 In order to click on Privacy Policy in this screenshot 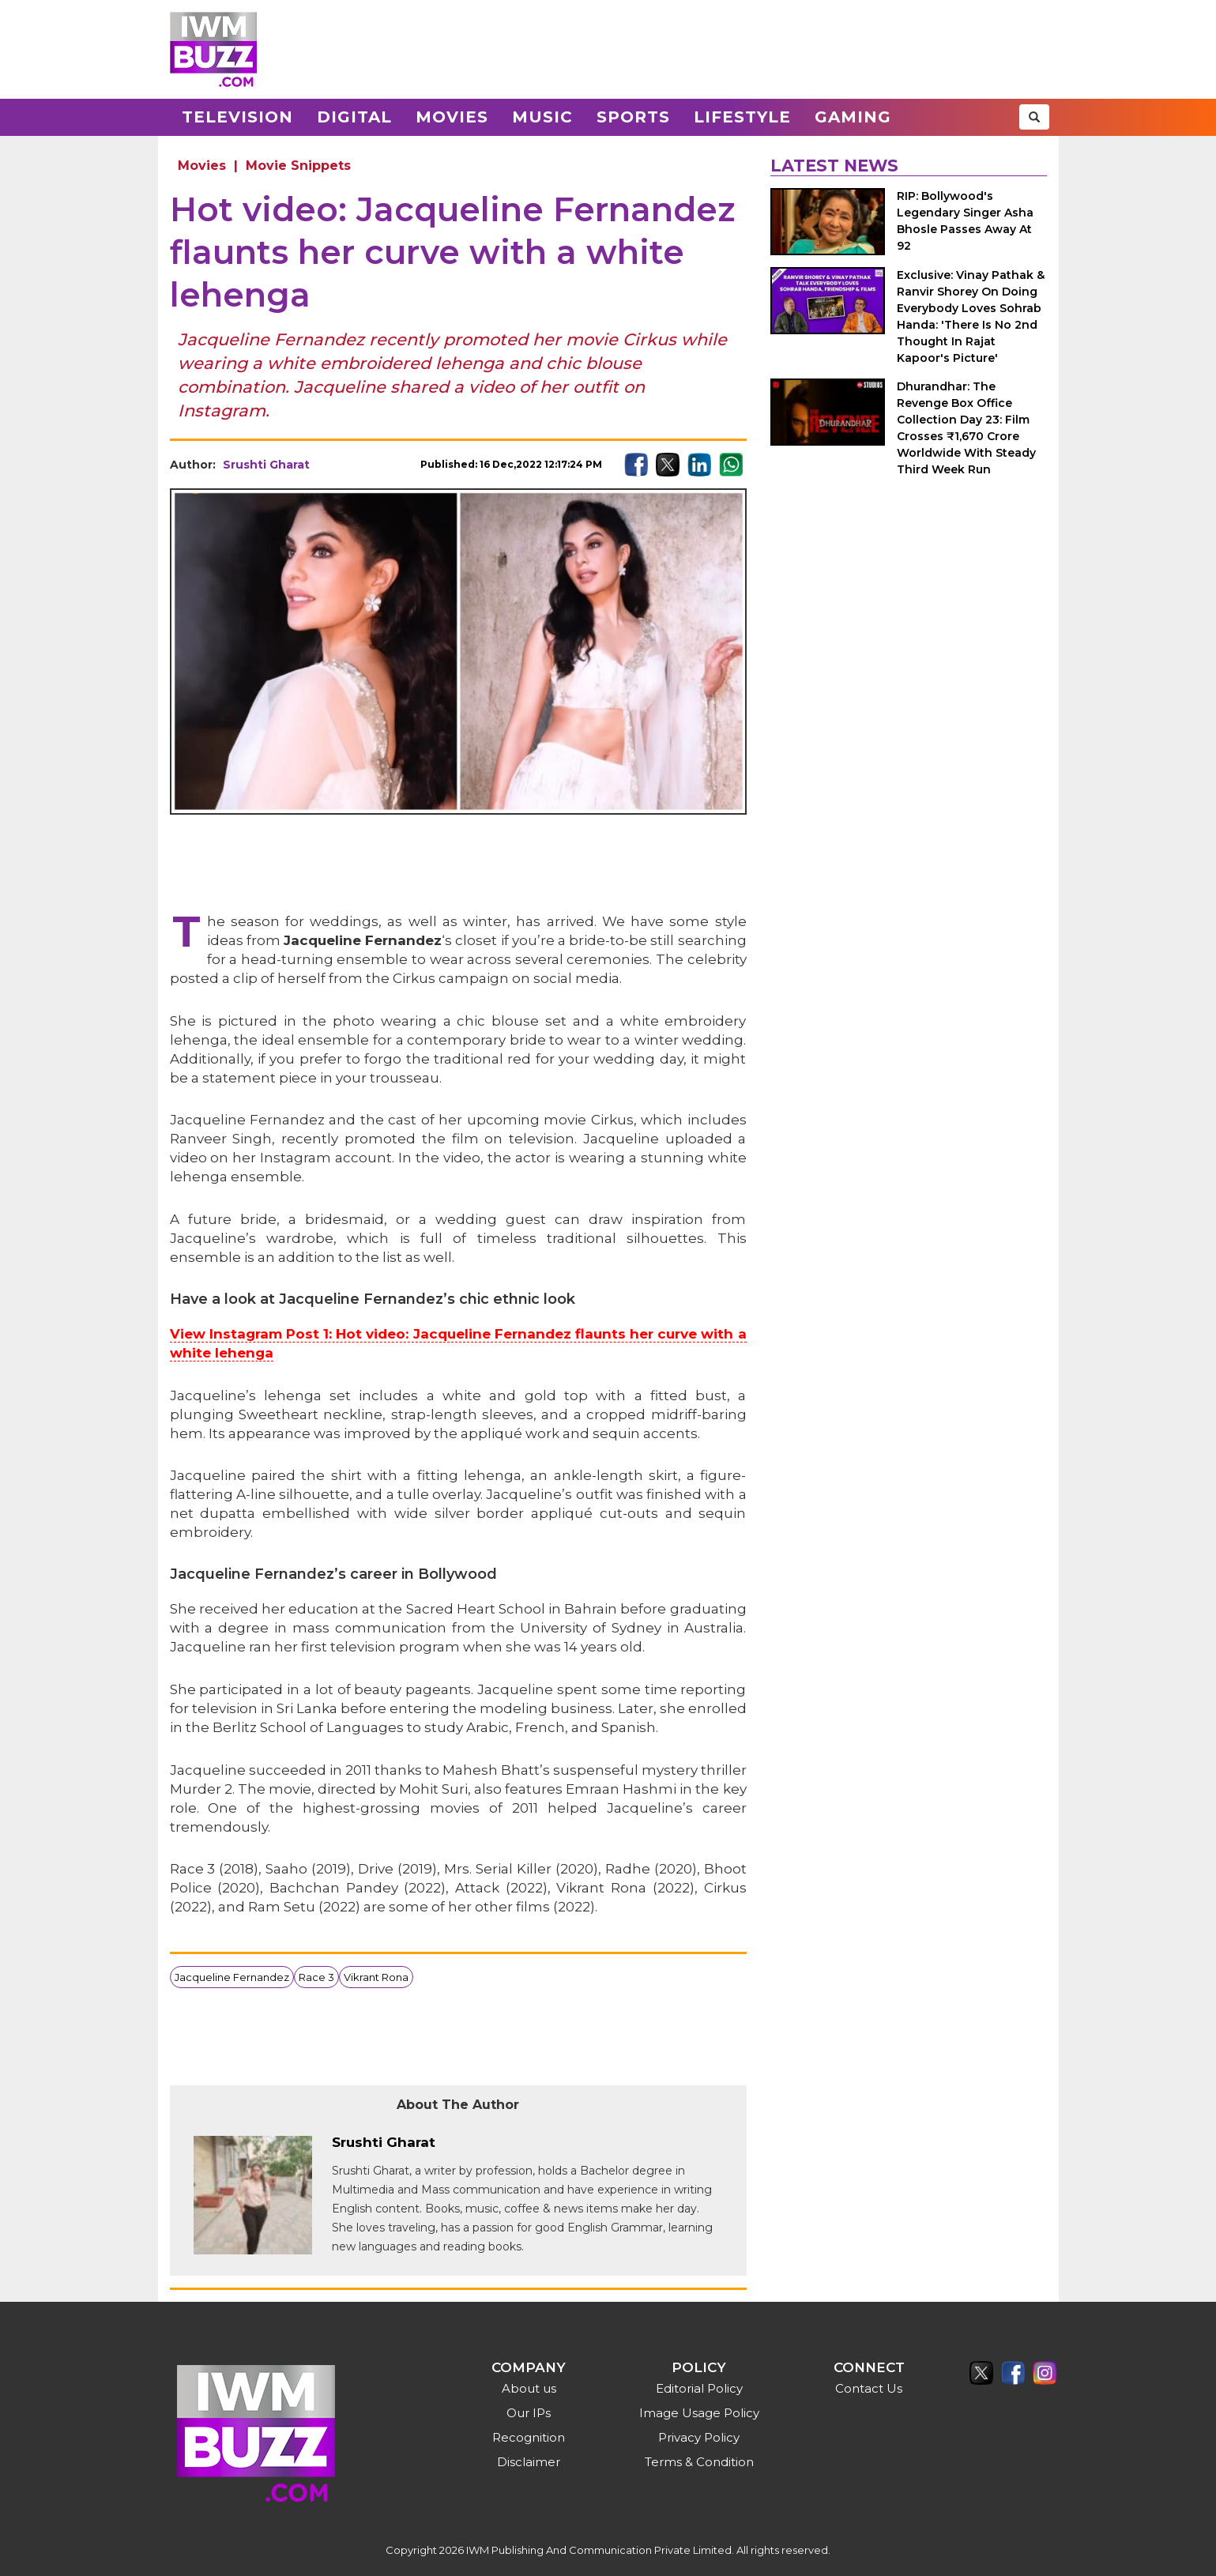, I will do `click(699, 2437)`.